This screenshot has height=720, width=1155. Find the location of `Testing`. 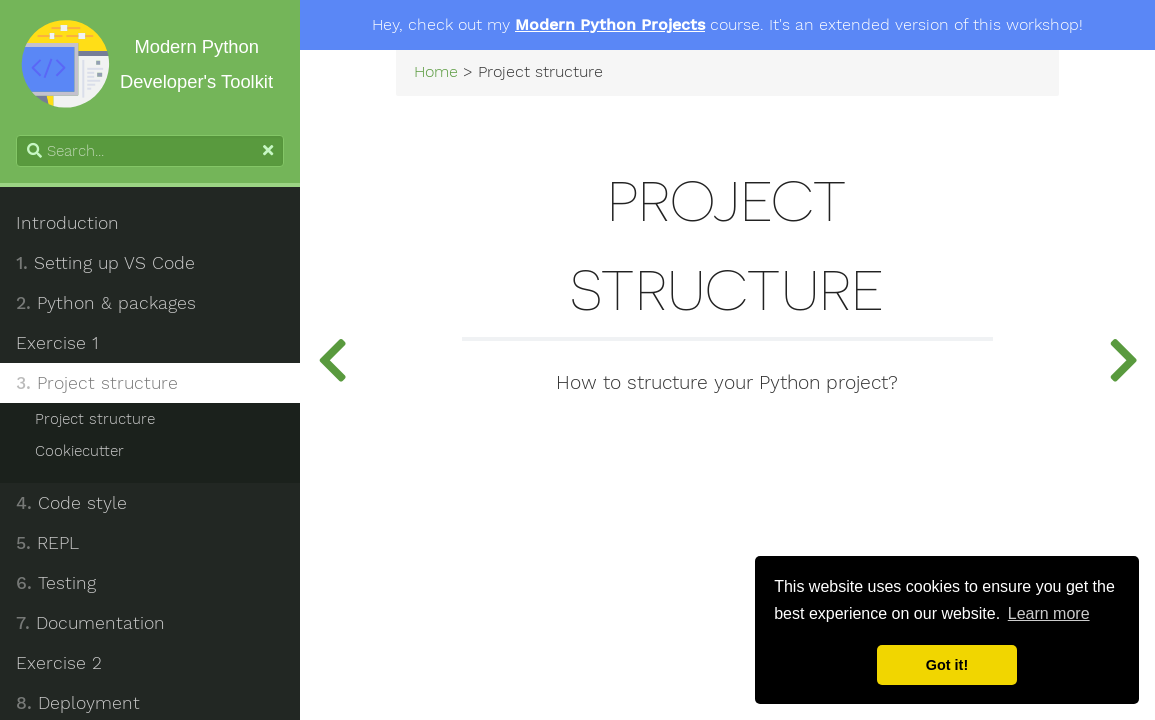

Testing is located at coordinates (56, 583).